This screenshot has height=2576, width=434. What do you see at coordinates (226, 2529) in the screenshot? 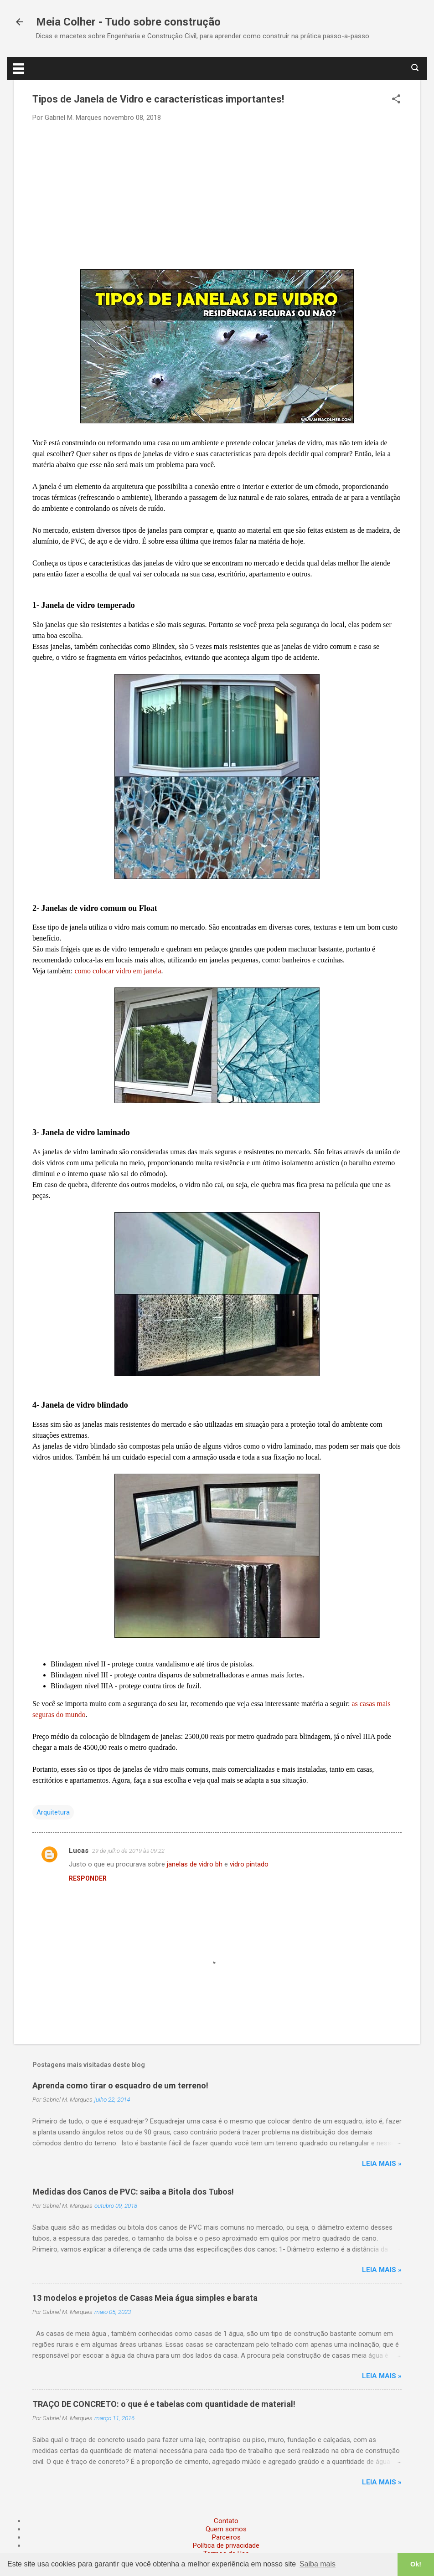
I see `Quem somos` at bounding box center [226, 2529].